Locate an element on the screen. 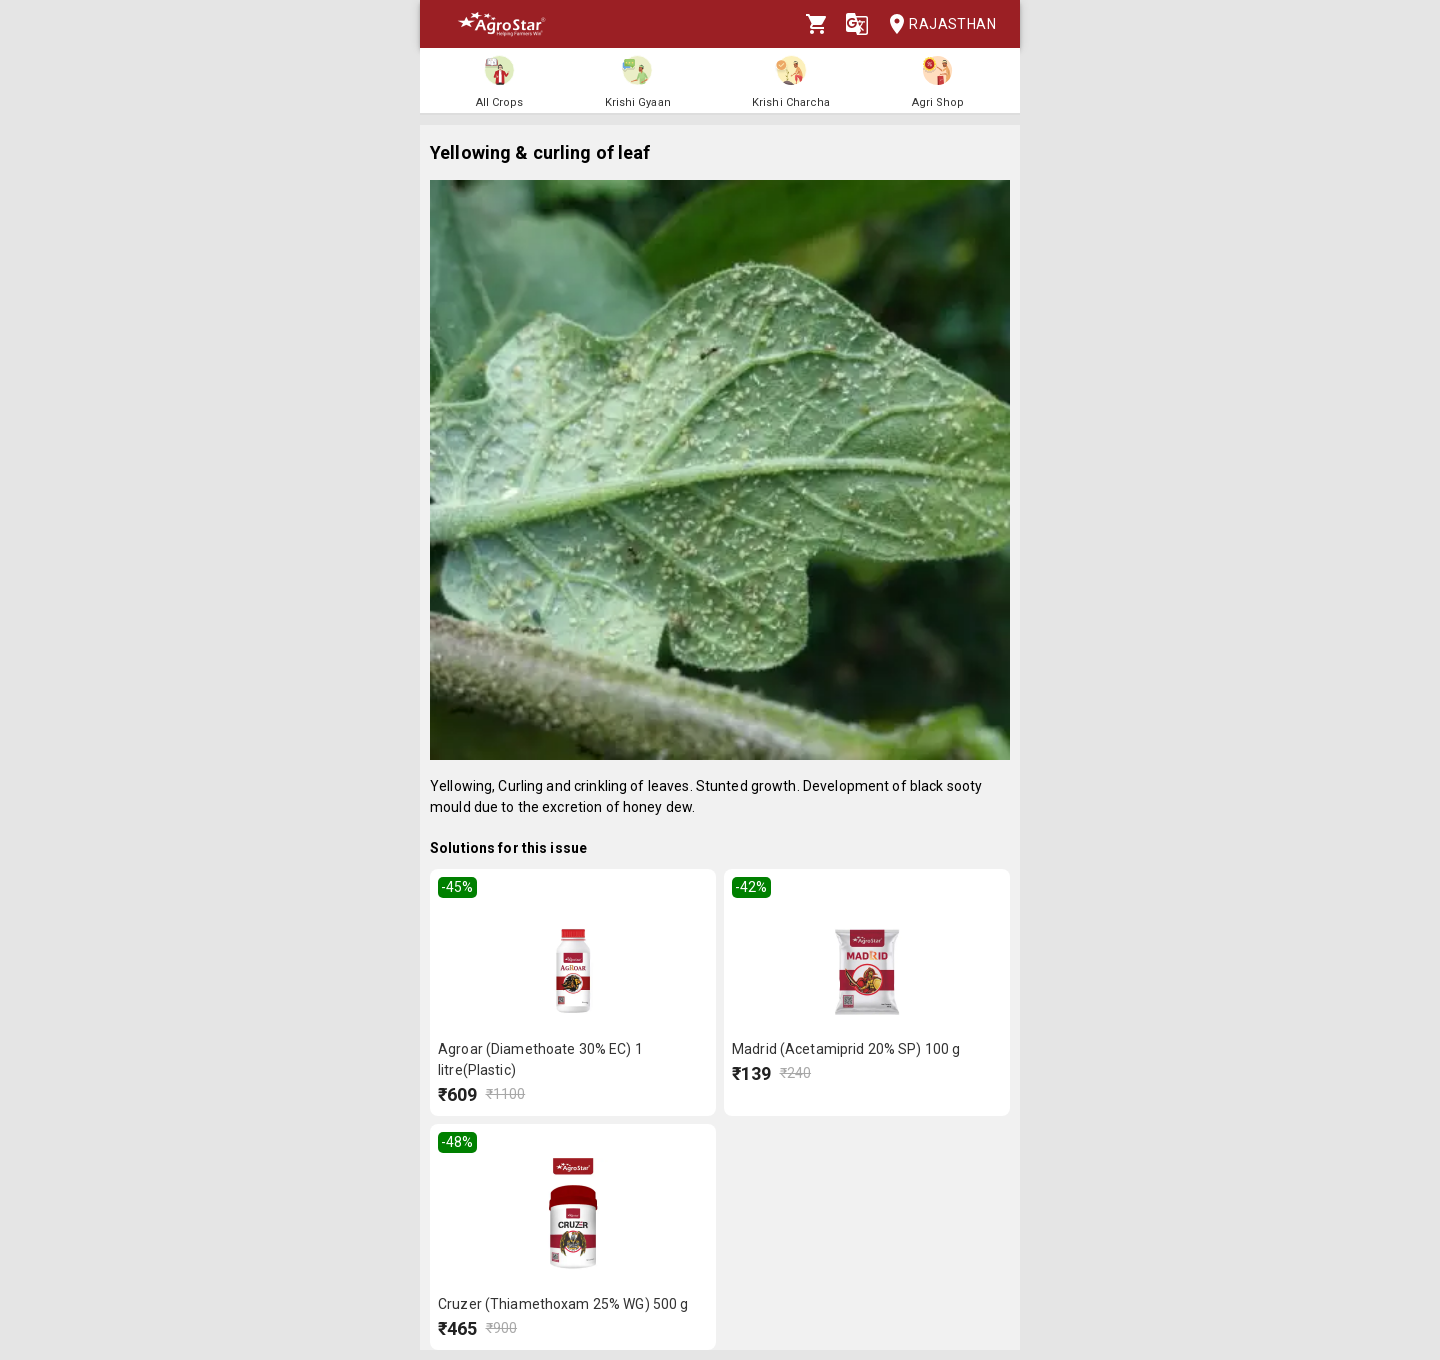  Rajasthan is located at coordinates (936, 24).